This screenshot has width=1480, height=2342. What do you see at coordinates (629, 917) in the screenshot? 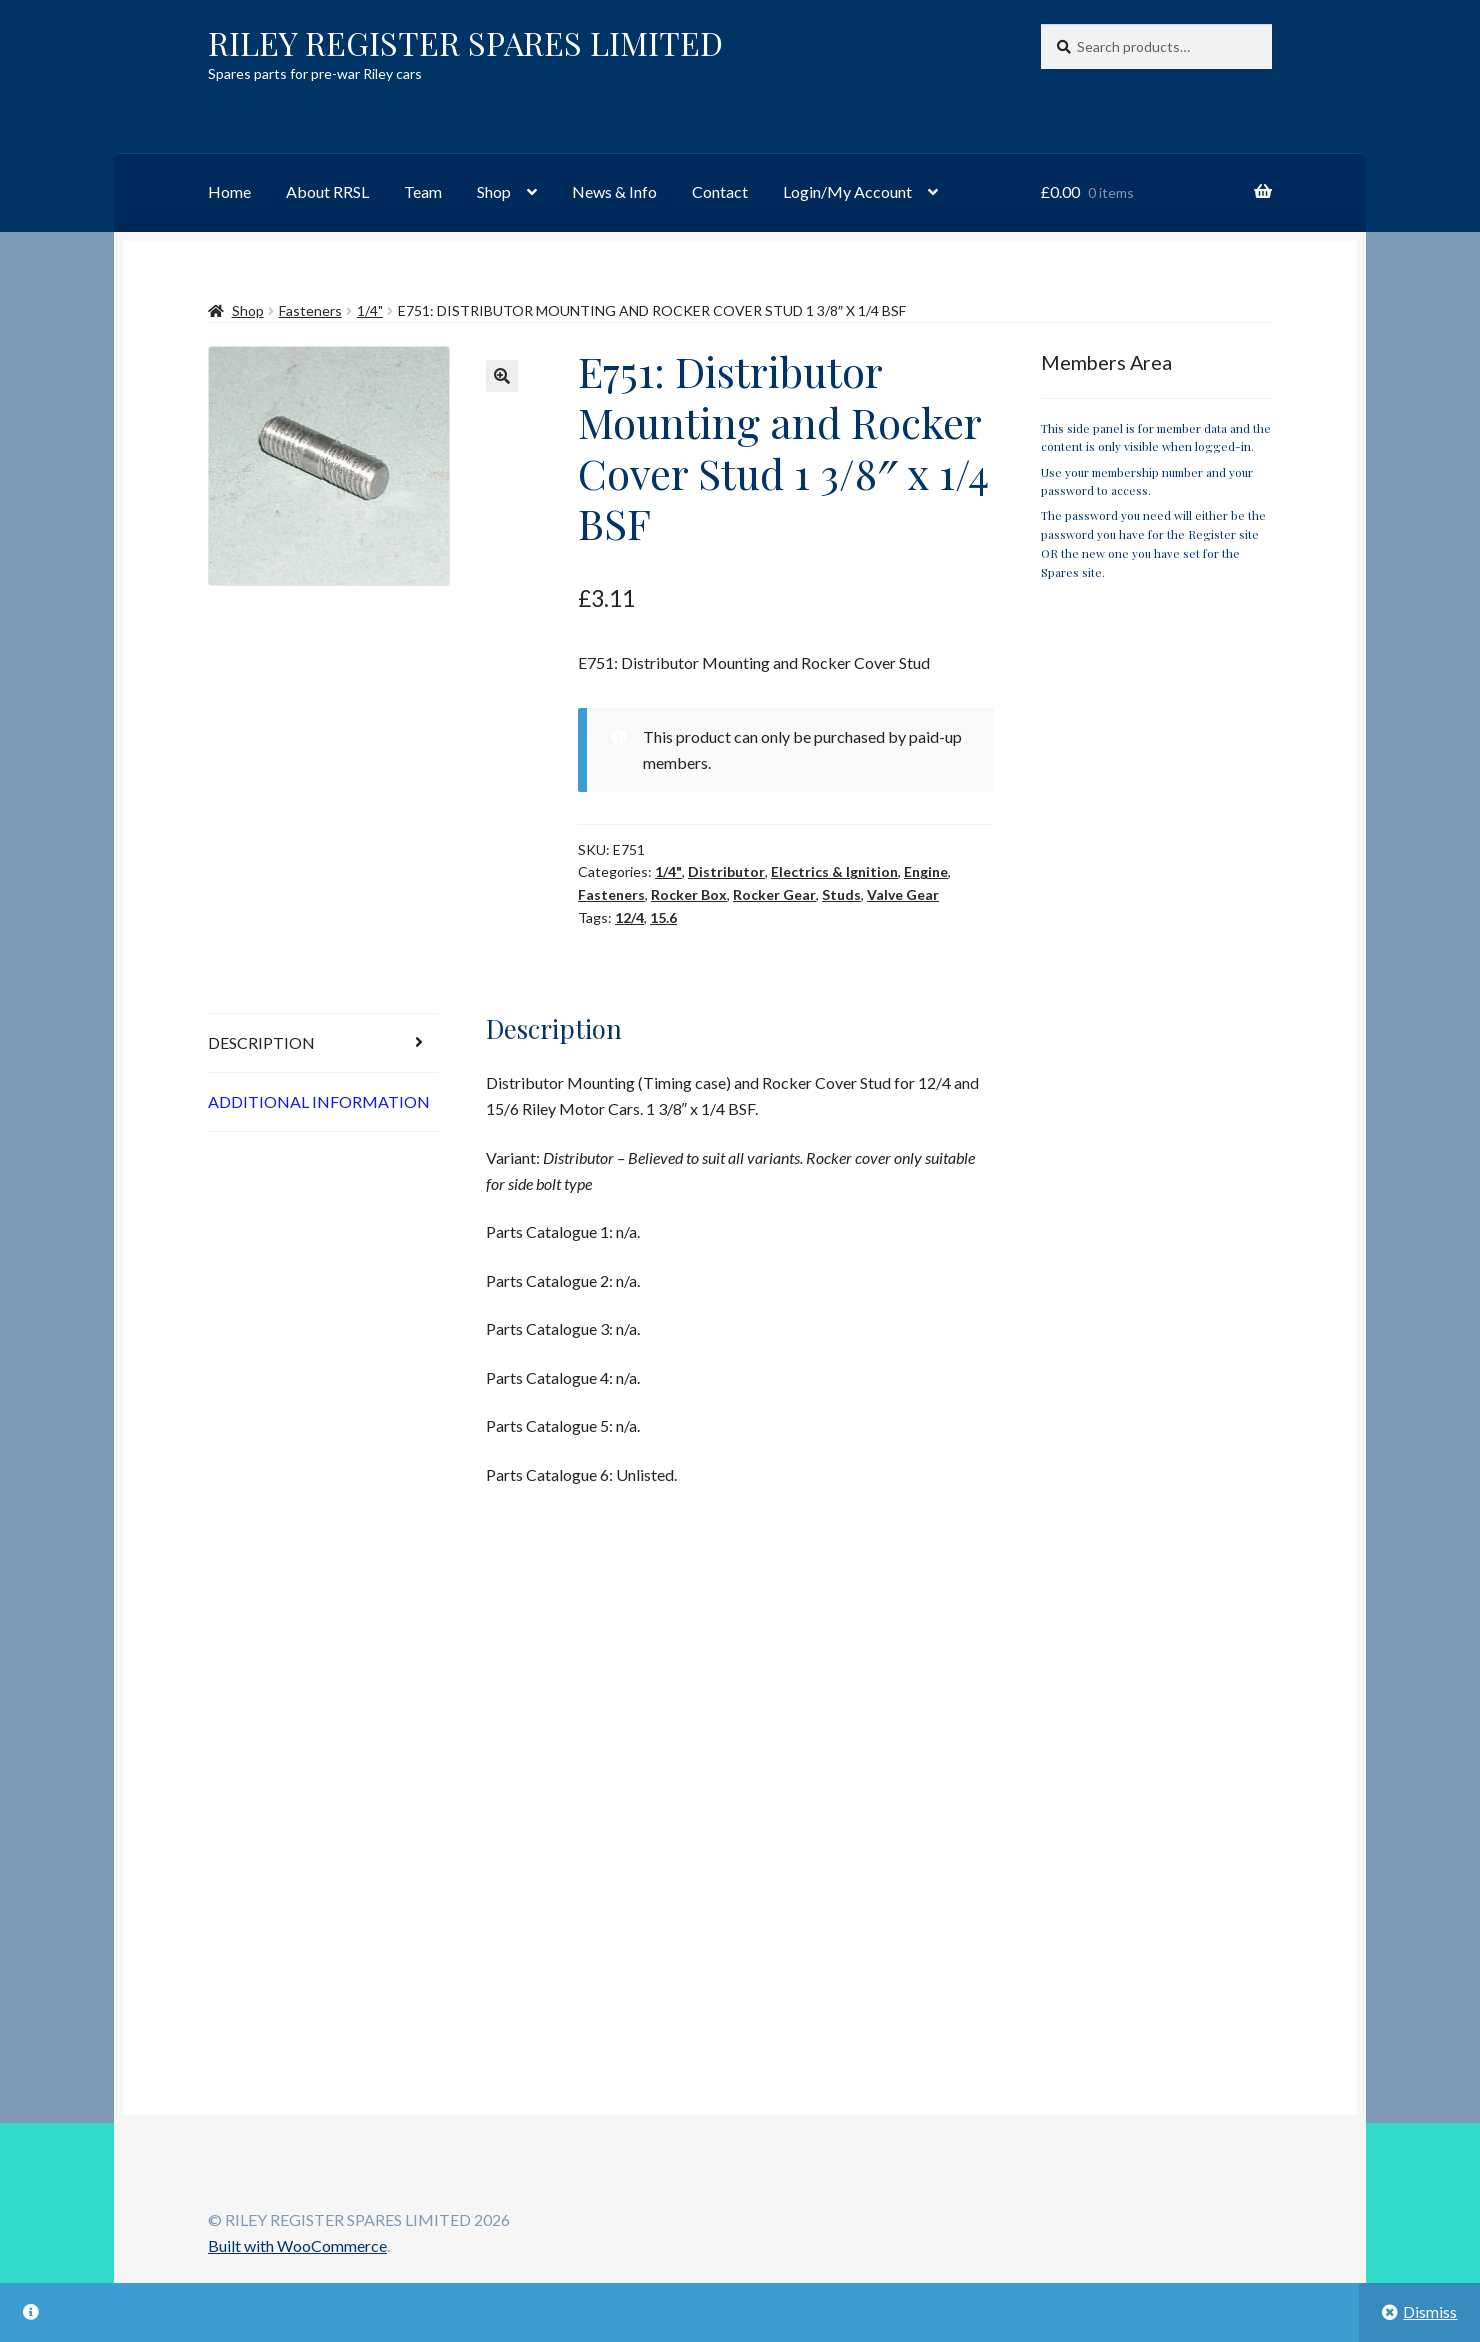
I see `12/4` at bounding box center [629, 917].